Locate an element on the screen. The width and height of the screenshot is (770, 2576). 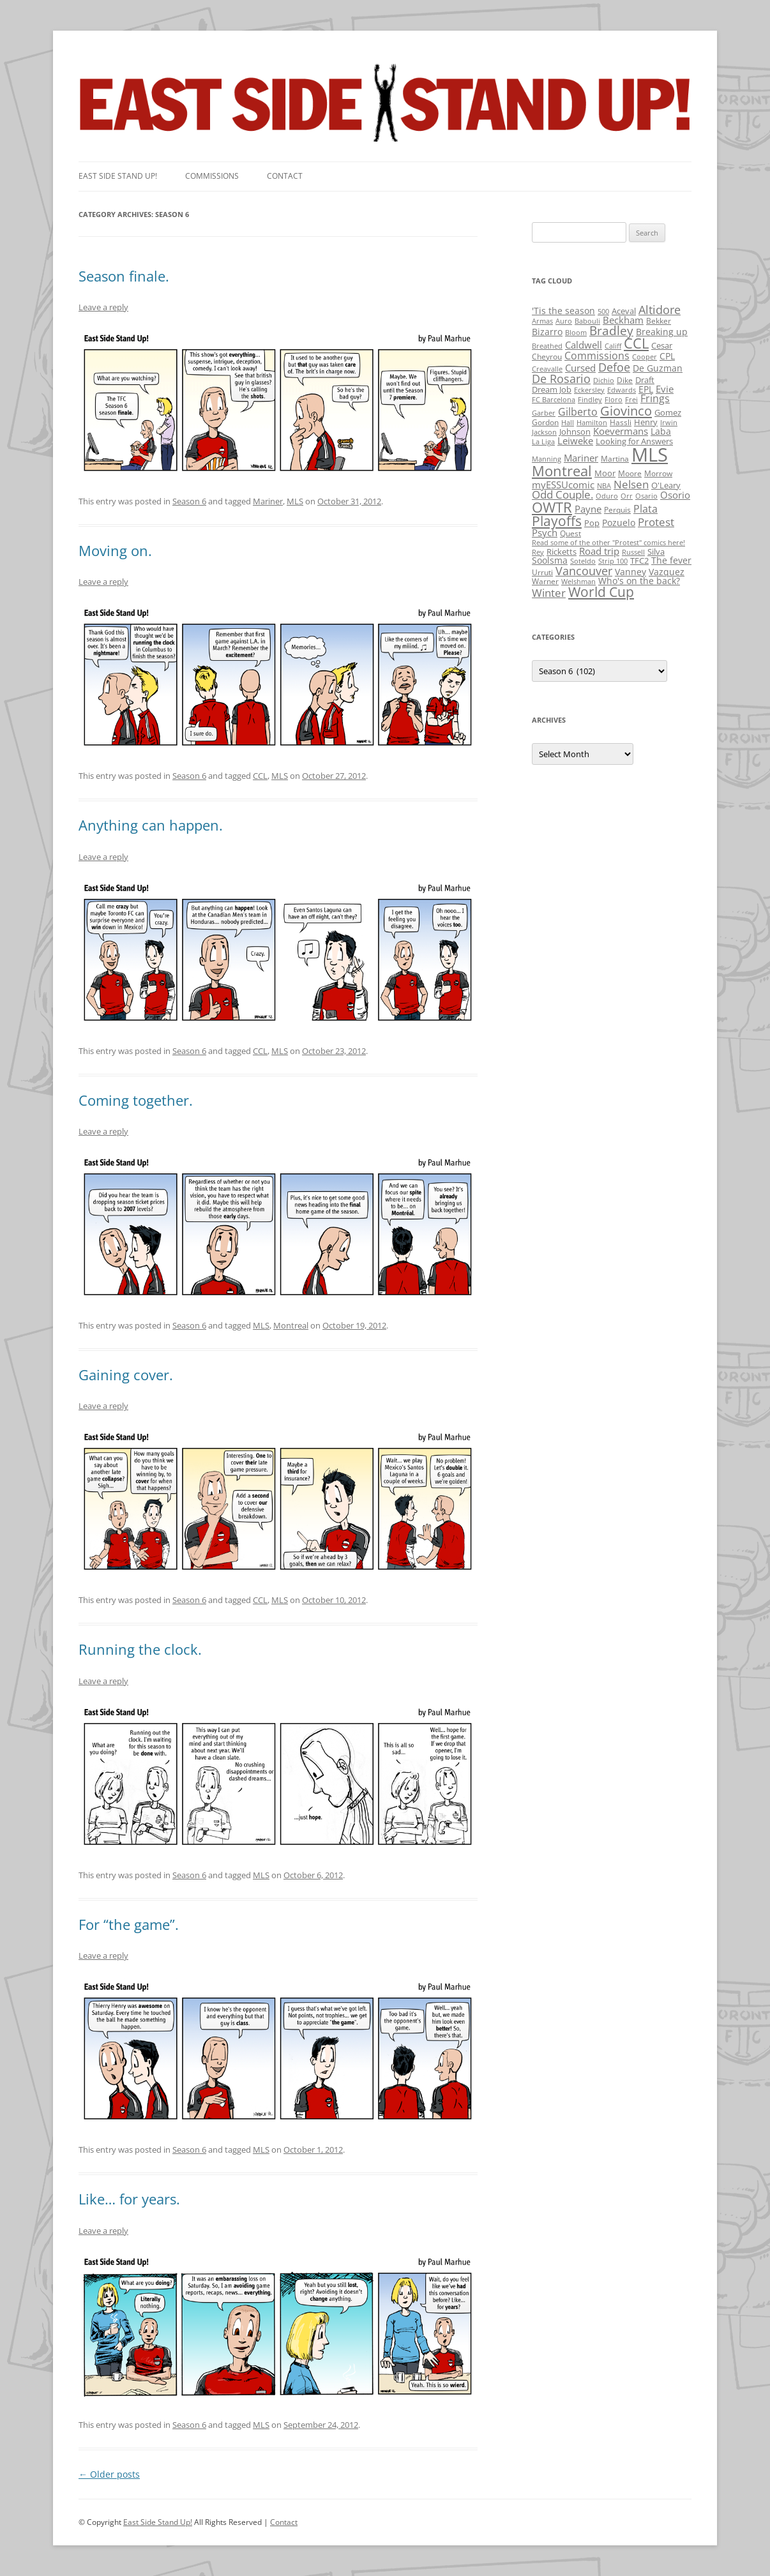
MLS [MLS (710 items)] is located at coordinates (649, 454).